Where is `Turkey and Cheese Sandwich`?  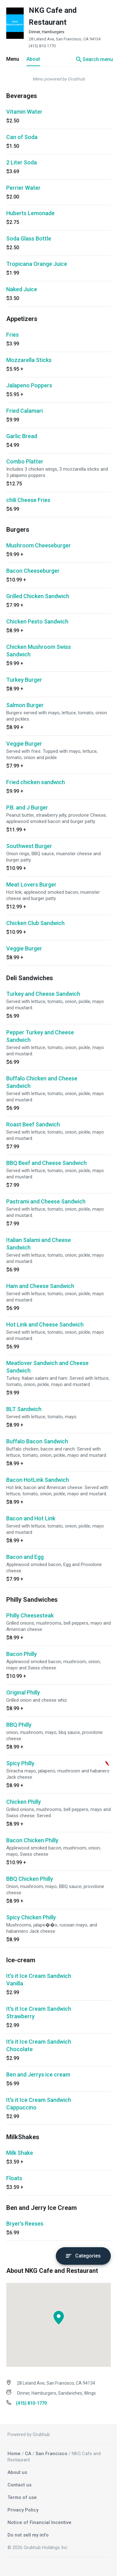
Turkey and Cheese Sandwich is located at coordinates (43, 994).